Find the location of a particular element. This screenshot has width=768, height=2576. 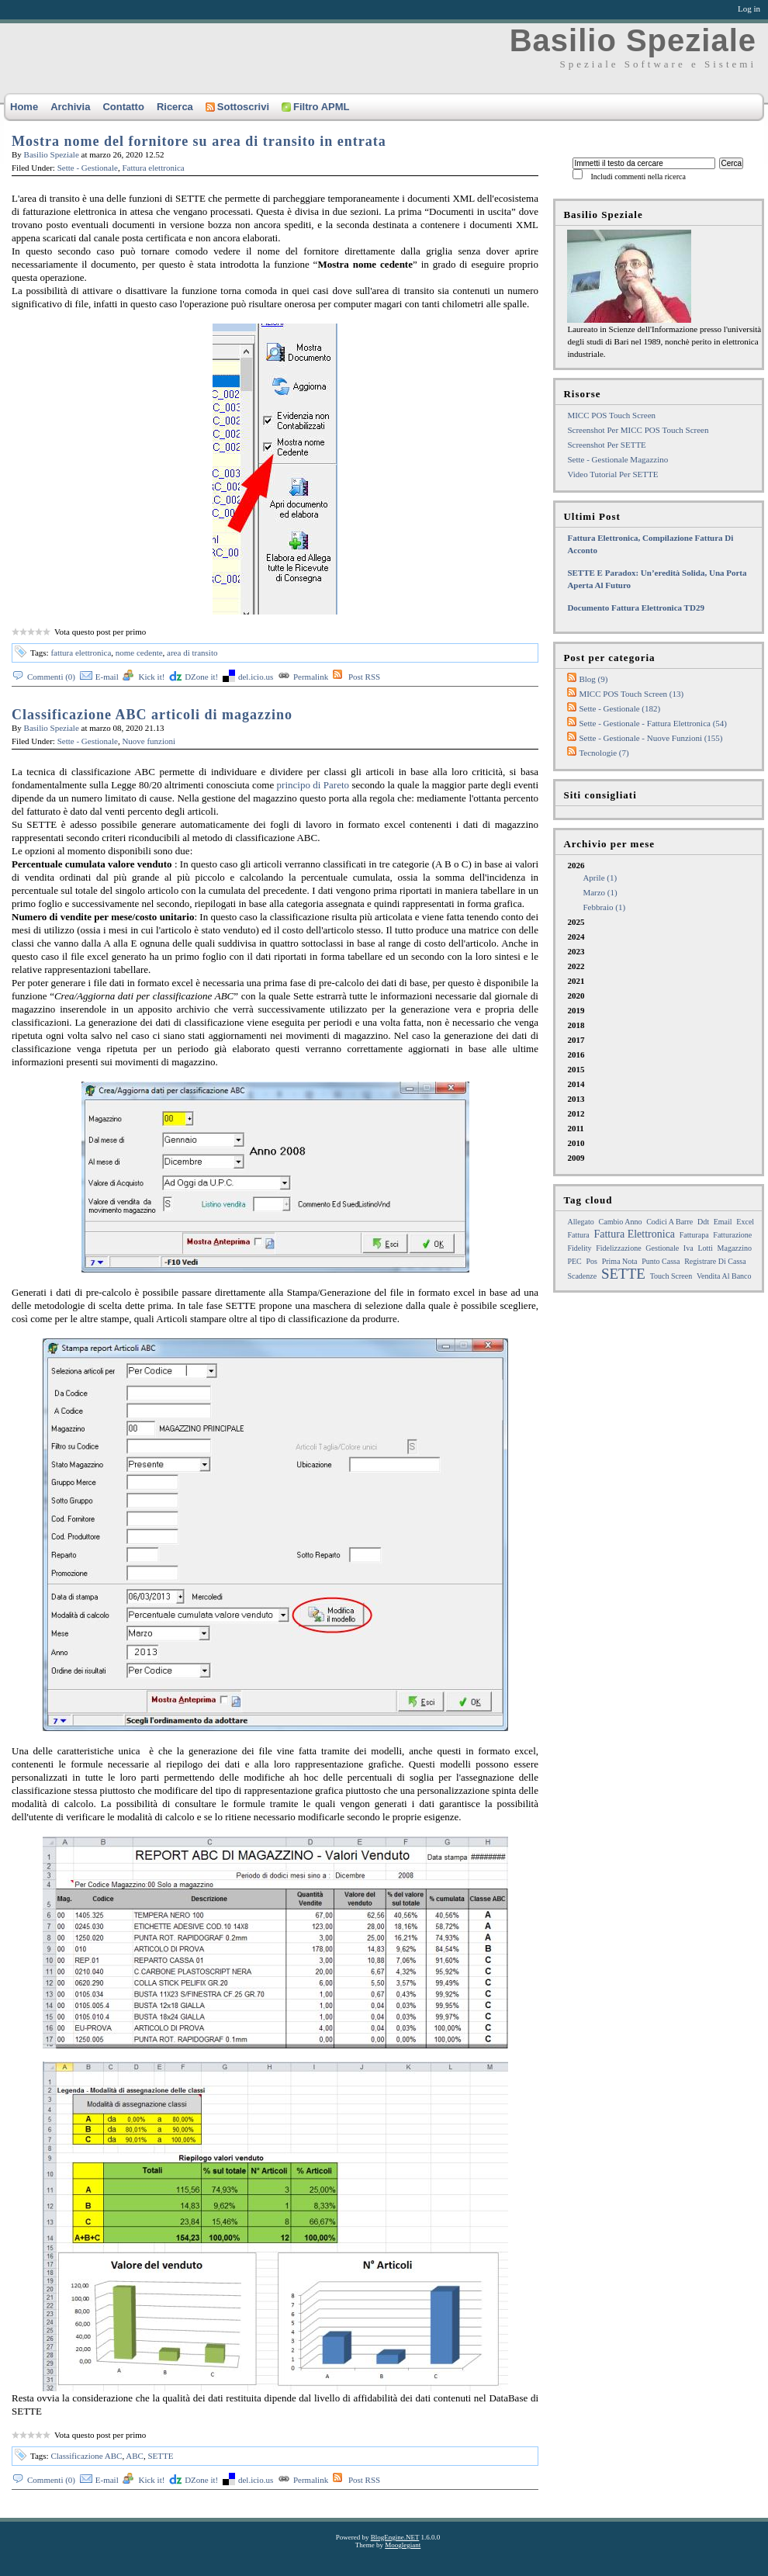

Mooglegiant is located at coordinates (402, 2545).